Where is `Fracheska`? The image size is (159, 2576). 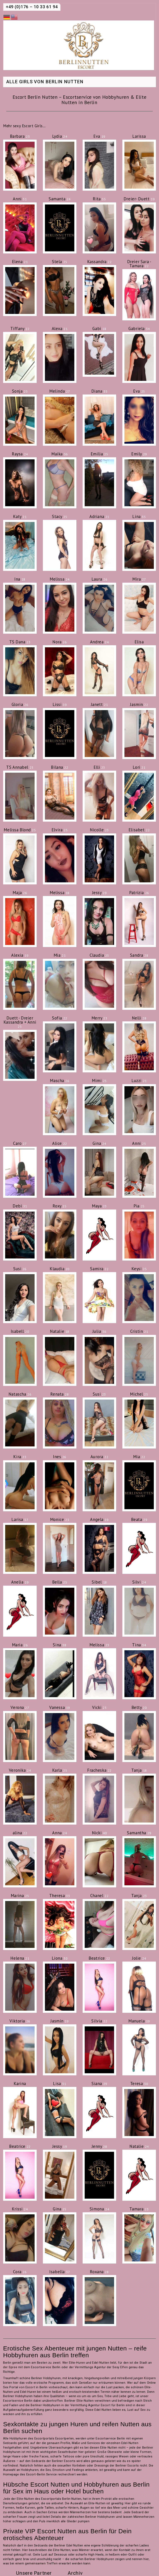 Fracheska is located at coordinates (99, 1770).